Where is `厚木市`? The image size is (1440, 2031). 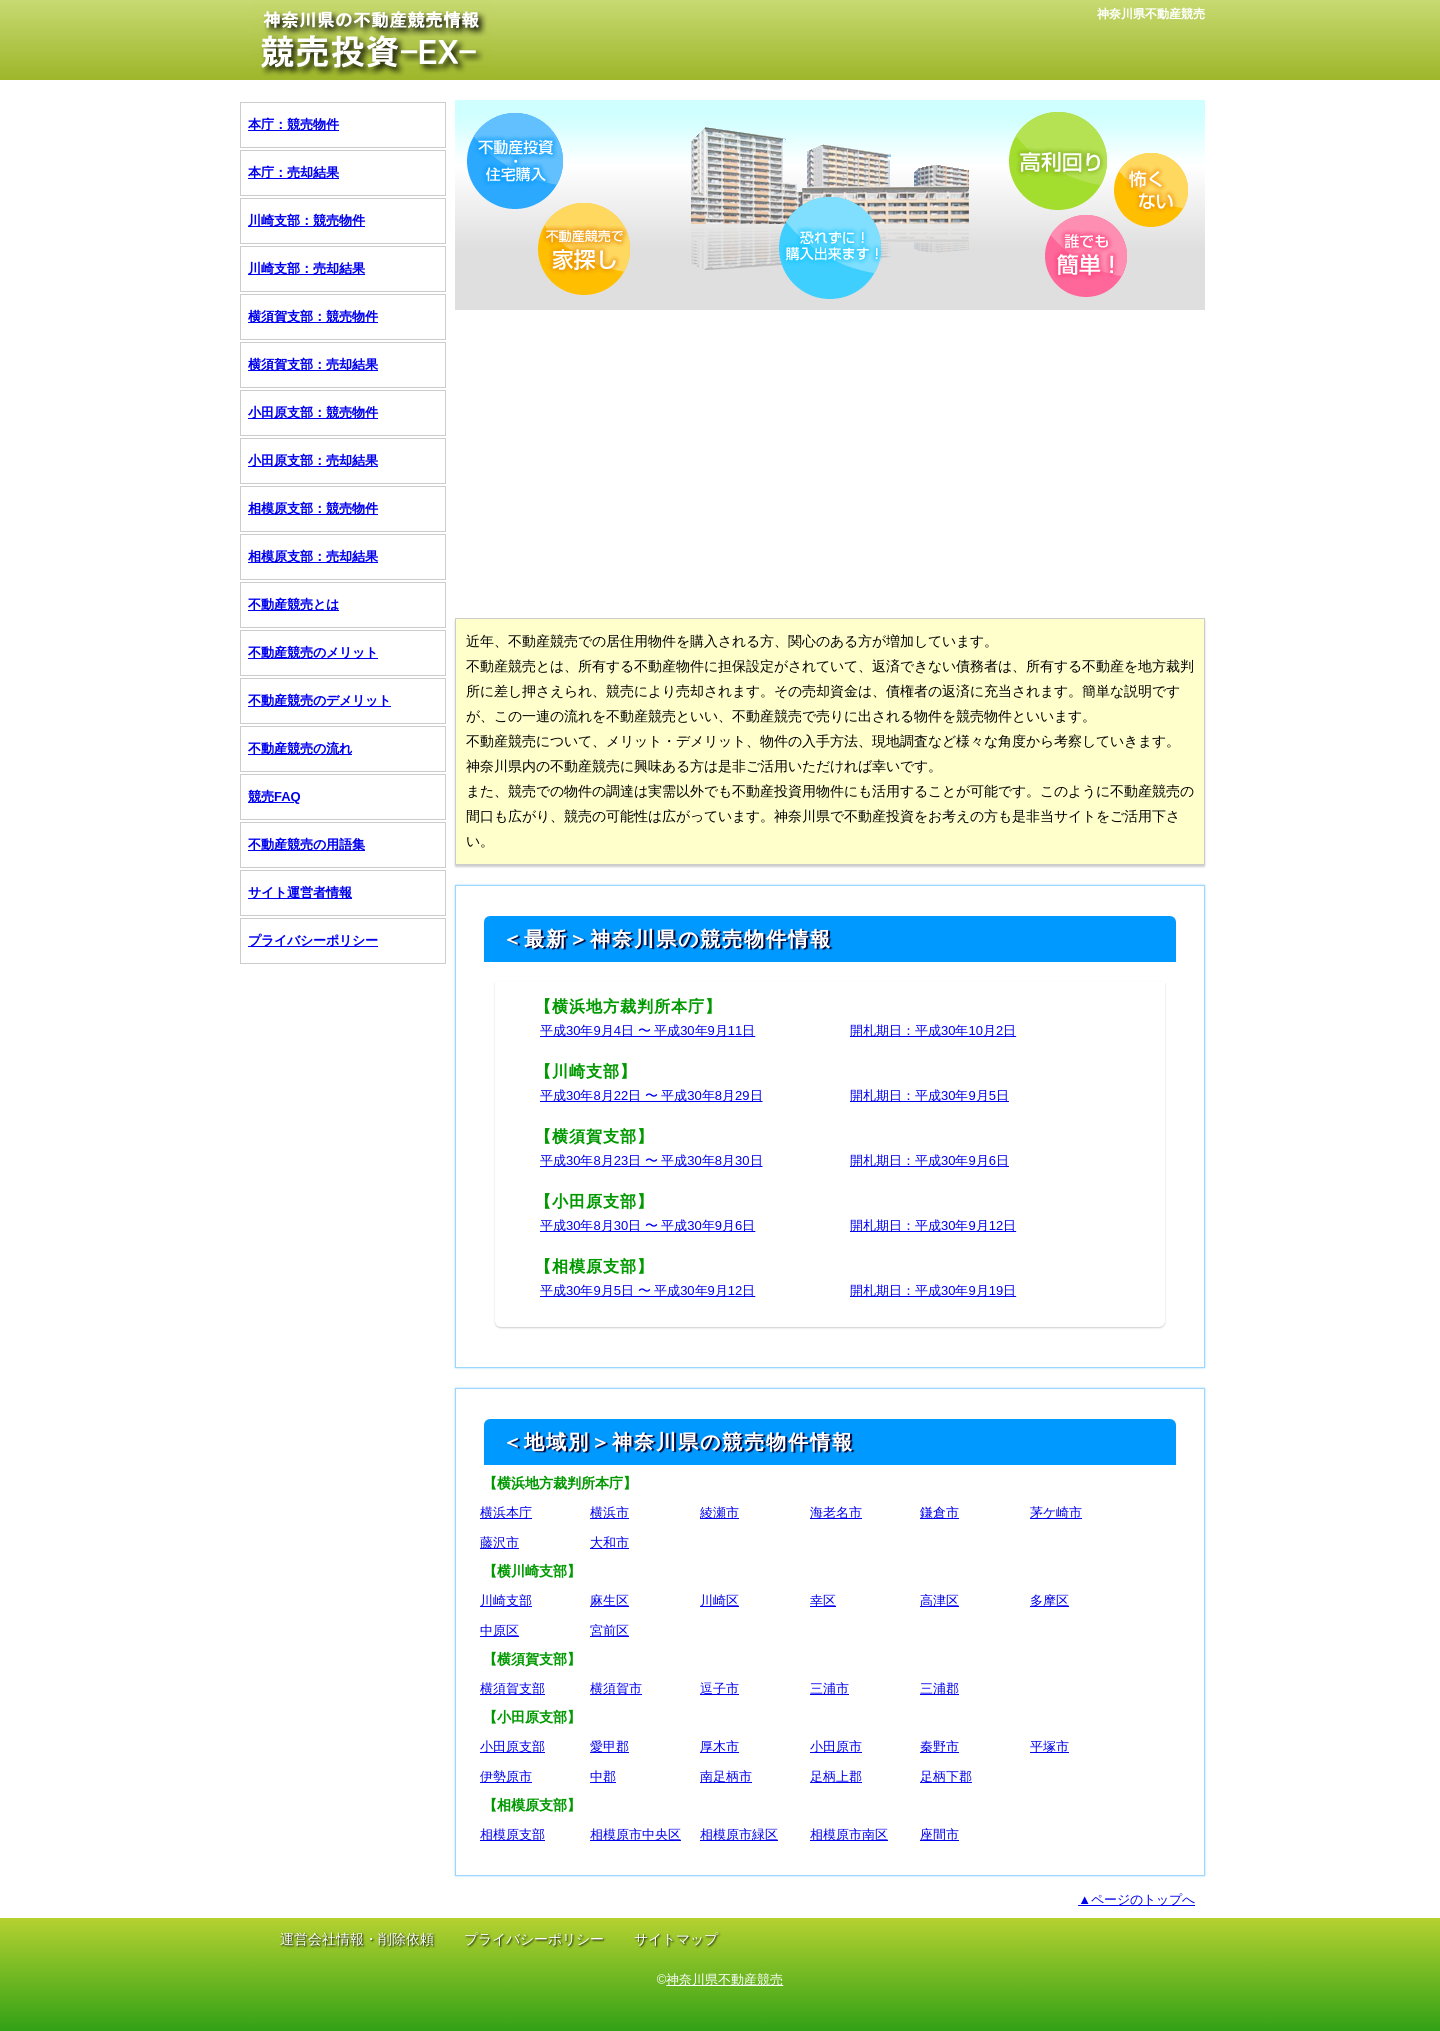 厚木市 is located at coordinates (719, 1746).